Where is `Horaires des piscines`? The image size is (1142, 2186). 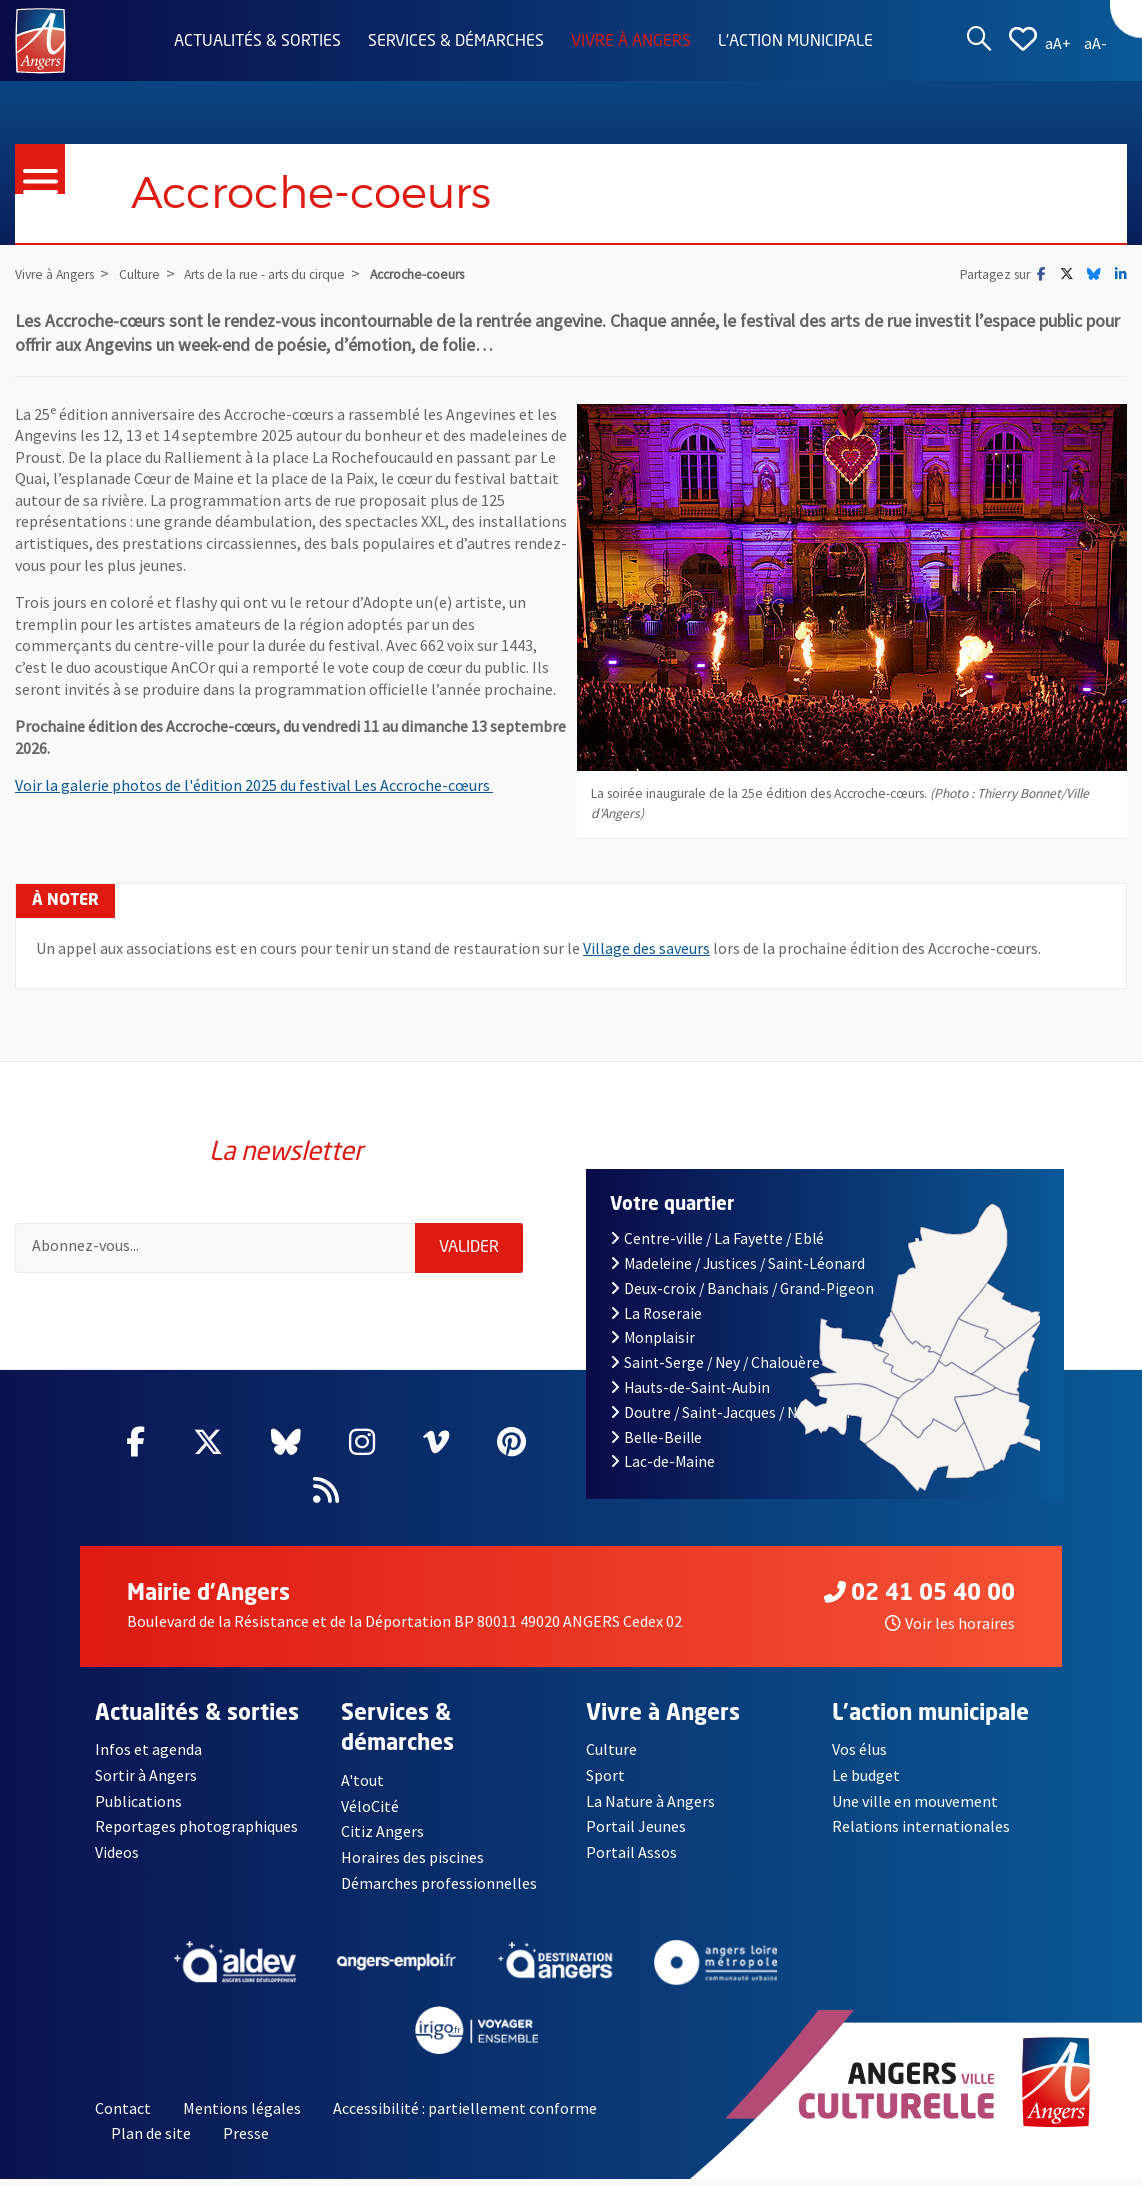
Horaires des piscines is located at coordinates (413, 1858).